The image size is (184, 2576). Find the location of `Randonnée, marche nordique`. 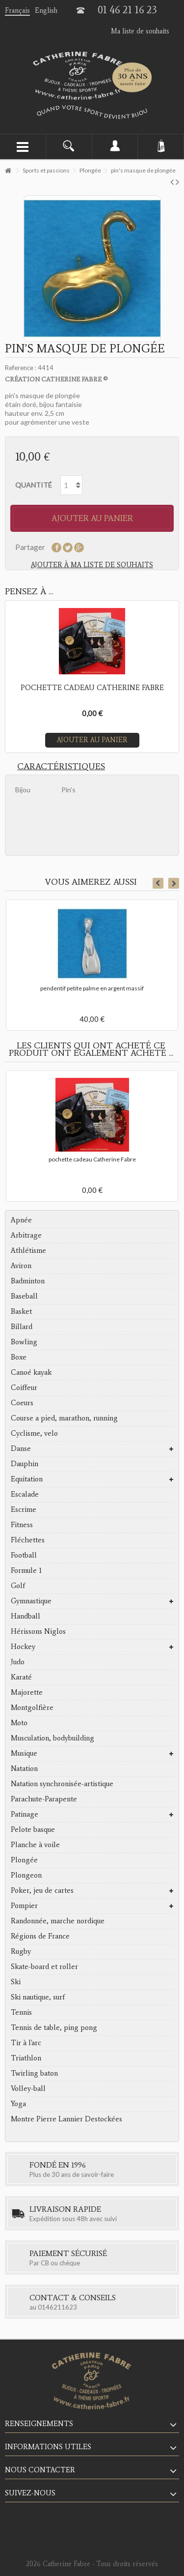

Randonnée, marche nordique is located at coordinates (58, 1920).